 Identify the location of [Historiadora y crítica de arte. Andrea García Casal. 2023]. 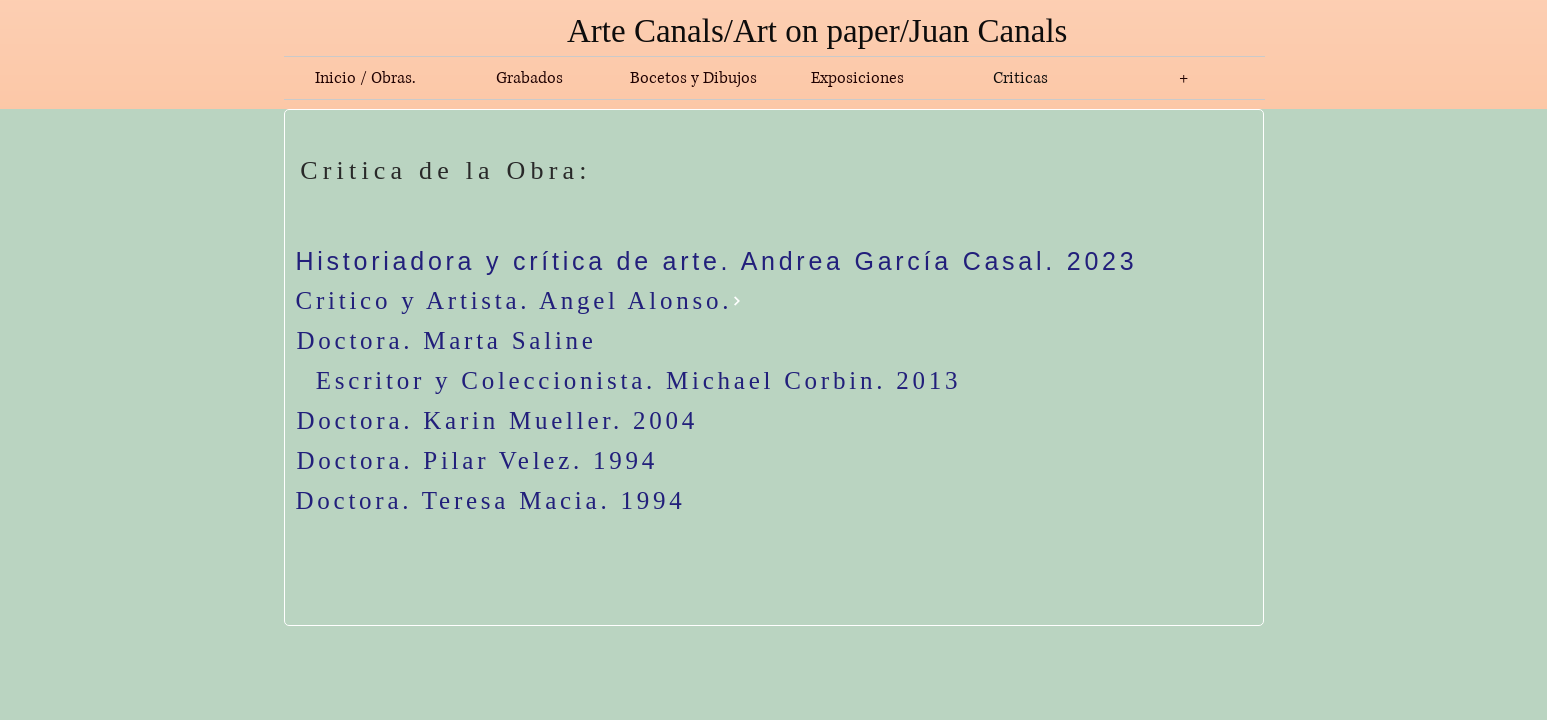
(723, 261).